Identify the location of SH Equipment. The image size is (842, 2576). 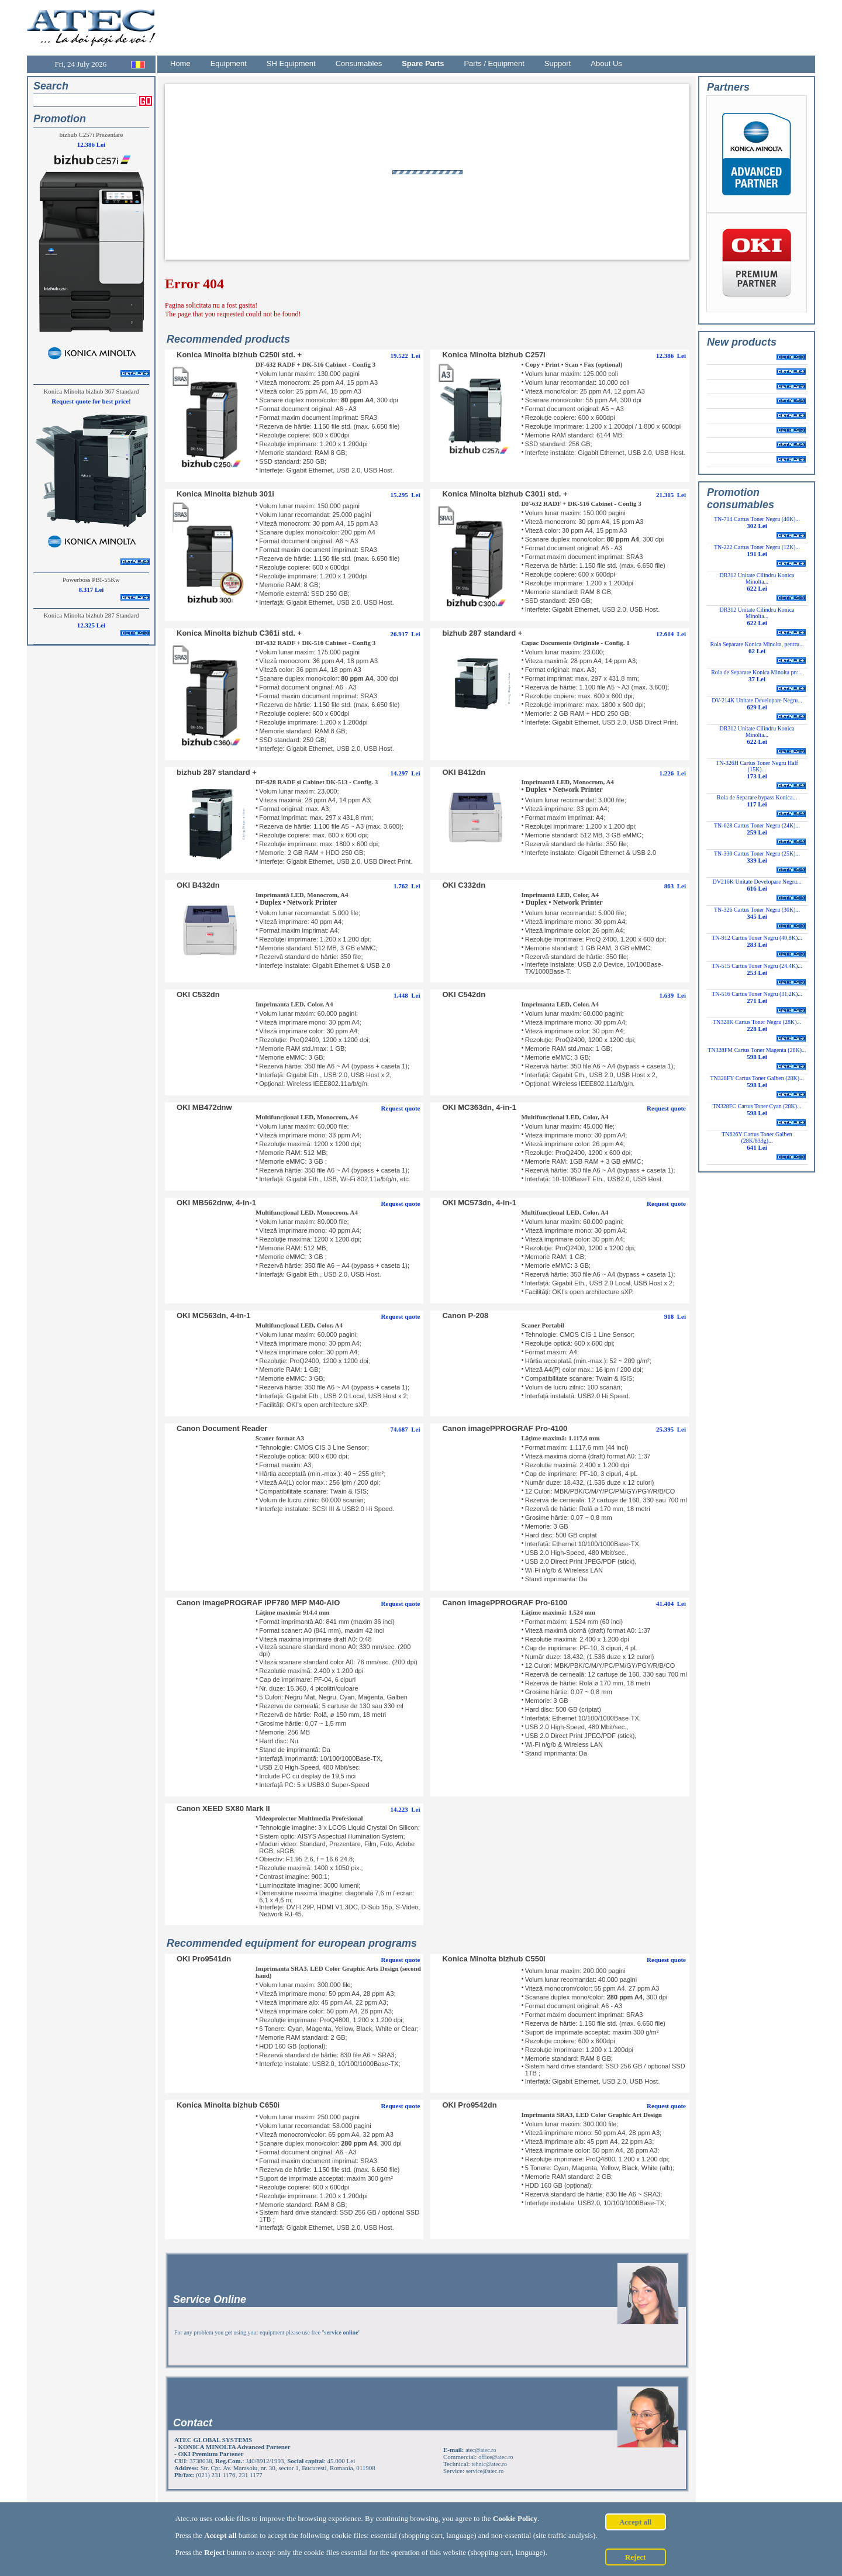
(291, 63).